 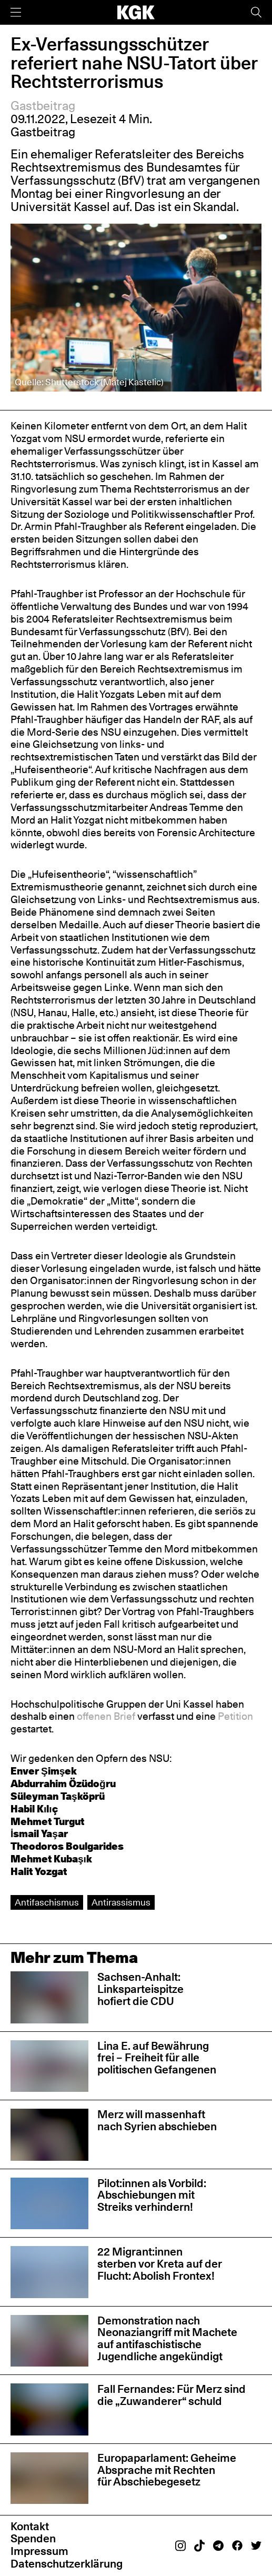 What do you see at coordinates (235, 1716) in the screenshot?
I see `Petition` at bounding box center [235, 1716].